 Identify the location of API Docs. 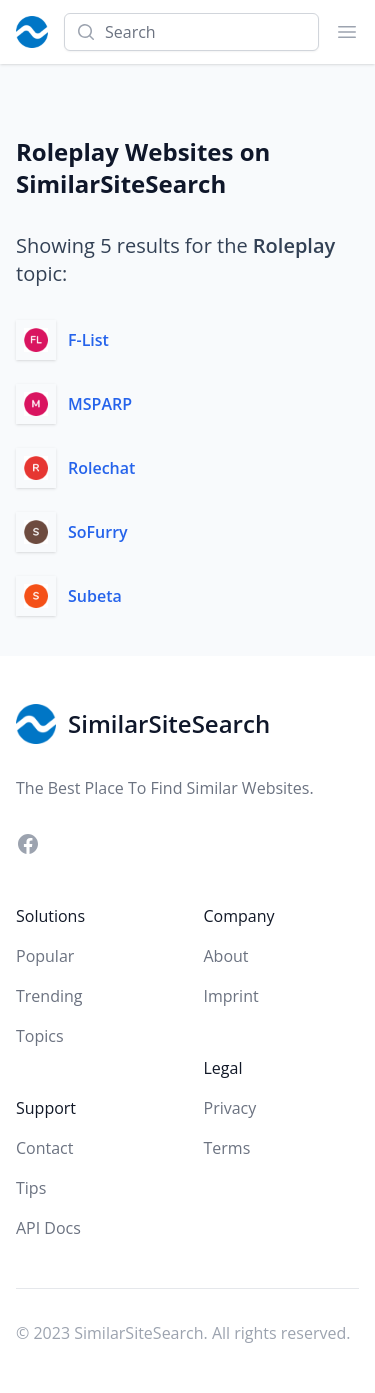
(48, 1228).